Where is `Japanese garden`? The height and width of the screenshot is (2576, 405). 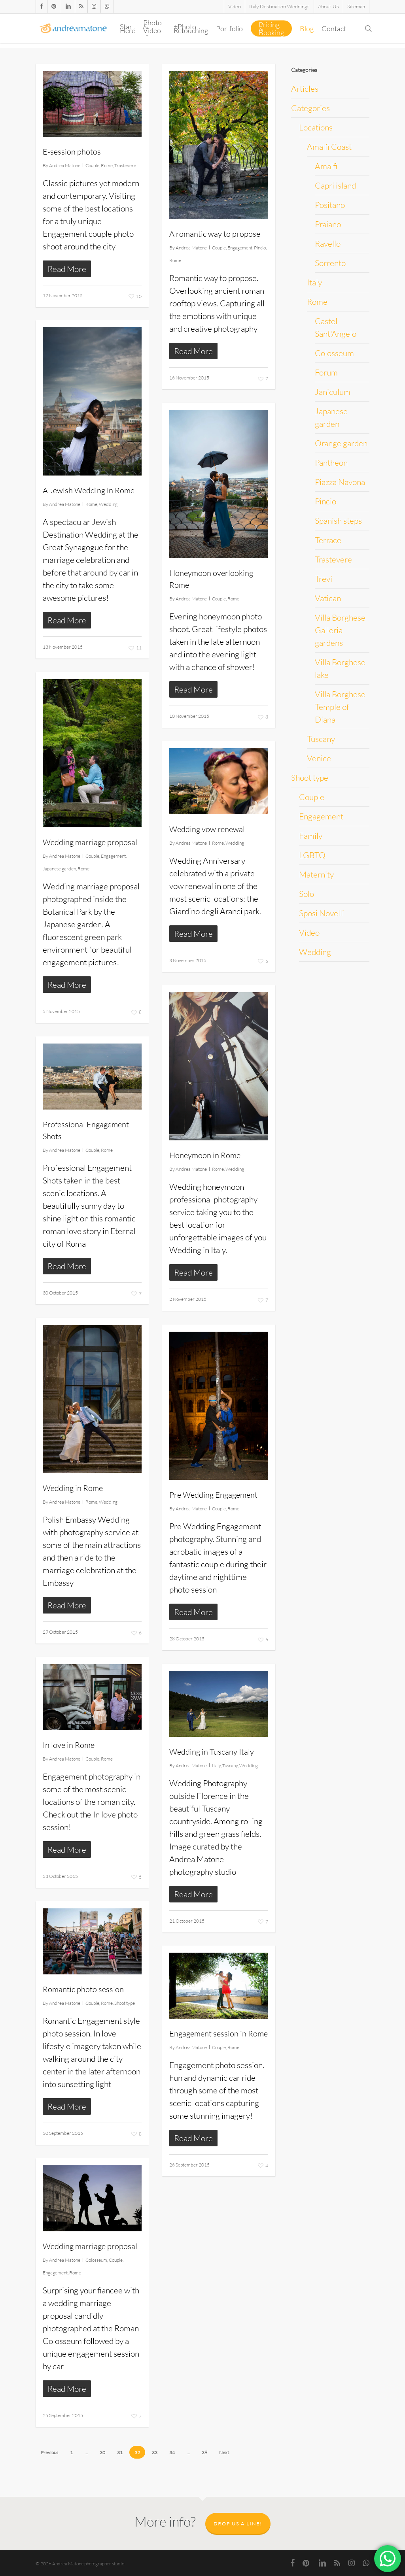
Japanese garden is located at coordinates (59, 869).